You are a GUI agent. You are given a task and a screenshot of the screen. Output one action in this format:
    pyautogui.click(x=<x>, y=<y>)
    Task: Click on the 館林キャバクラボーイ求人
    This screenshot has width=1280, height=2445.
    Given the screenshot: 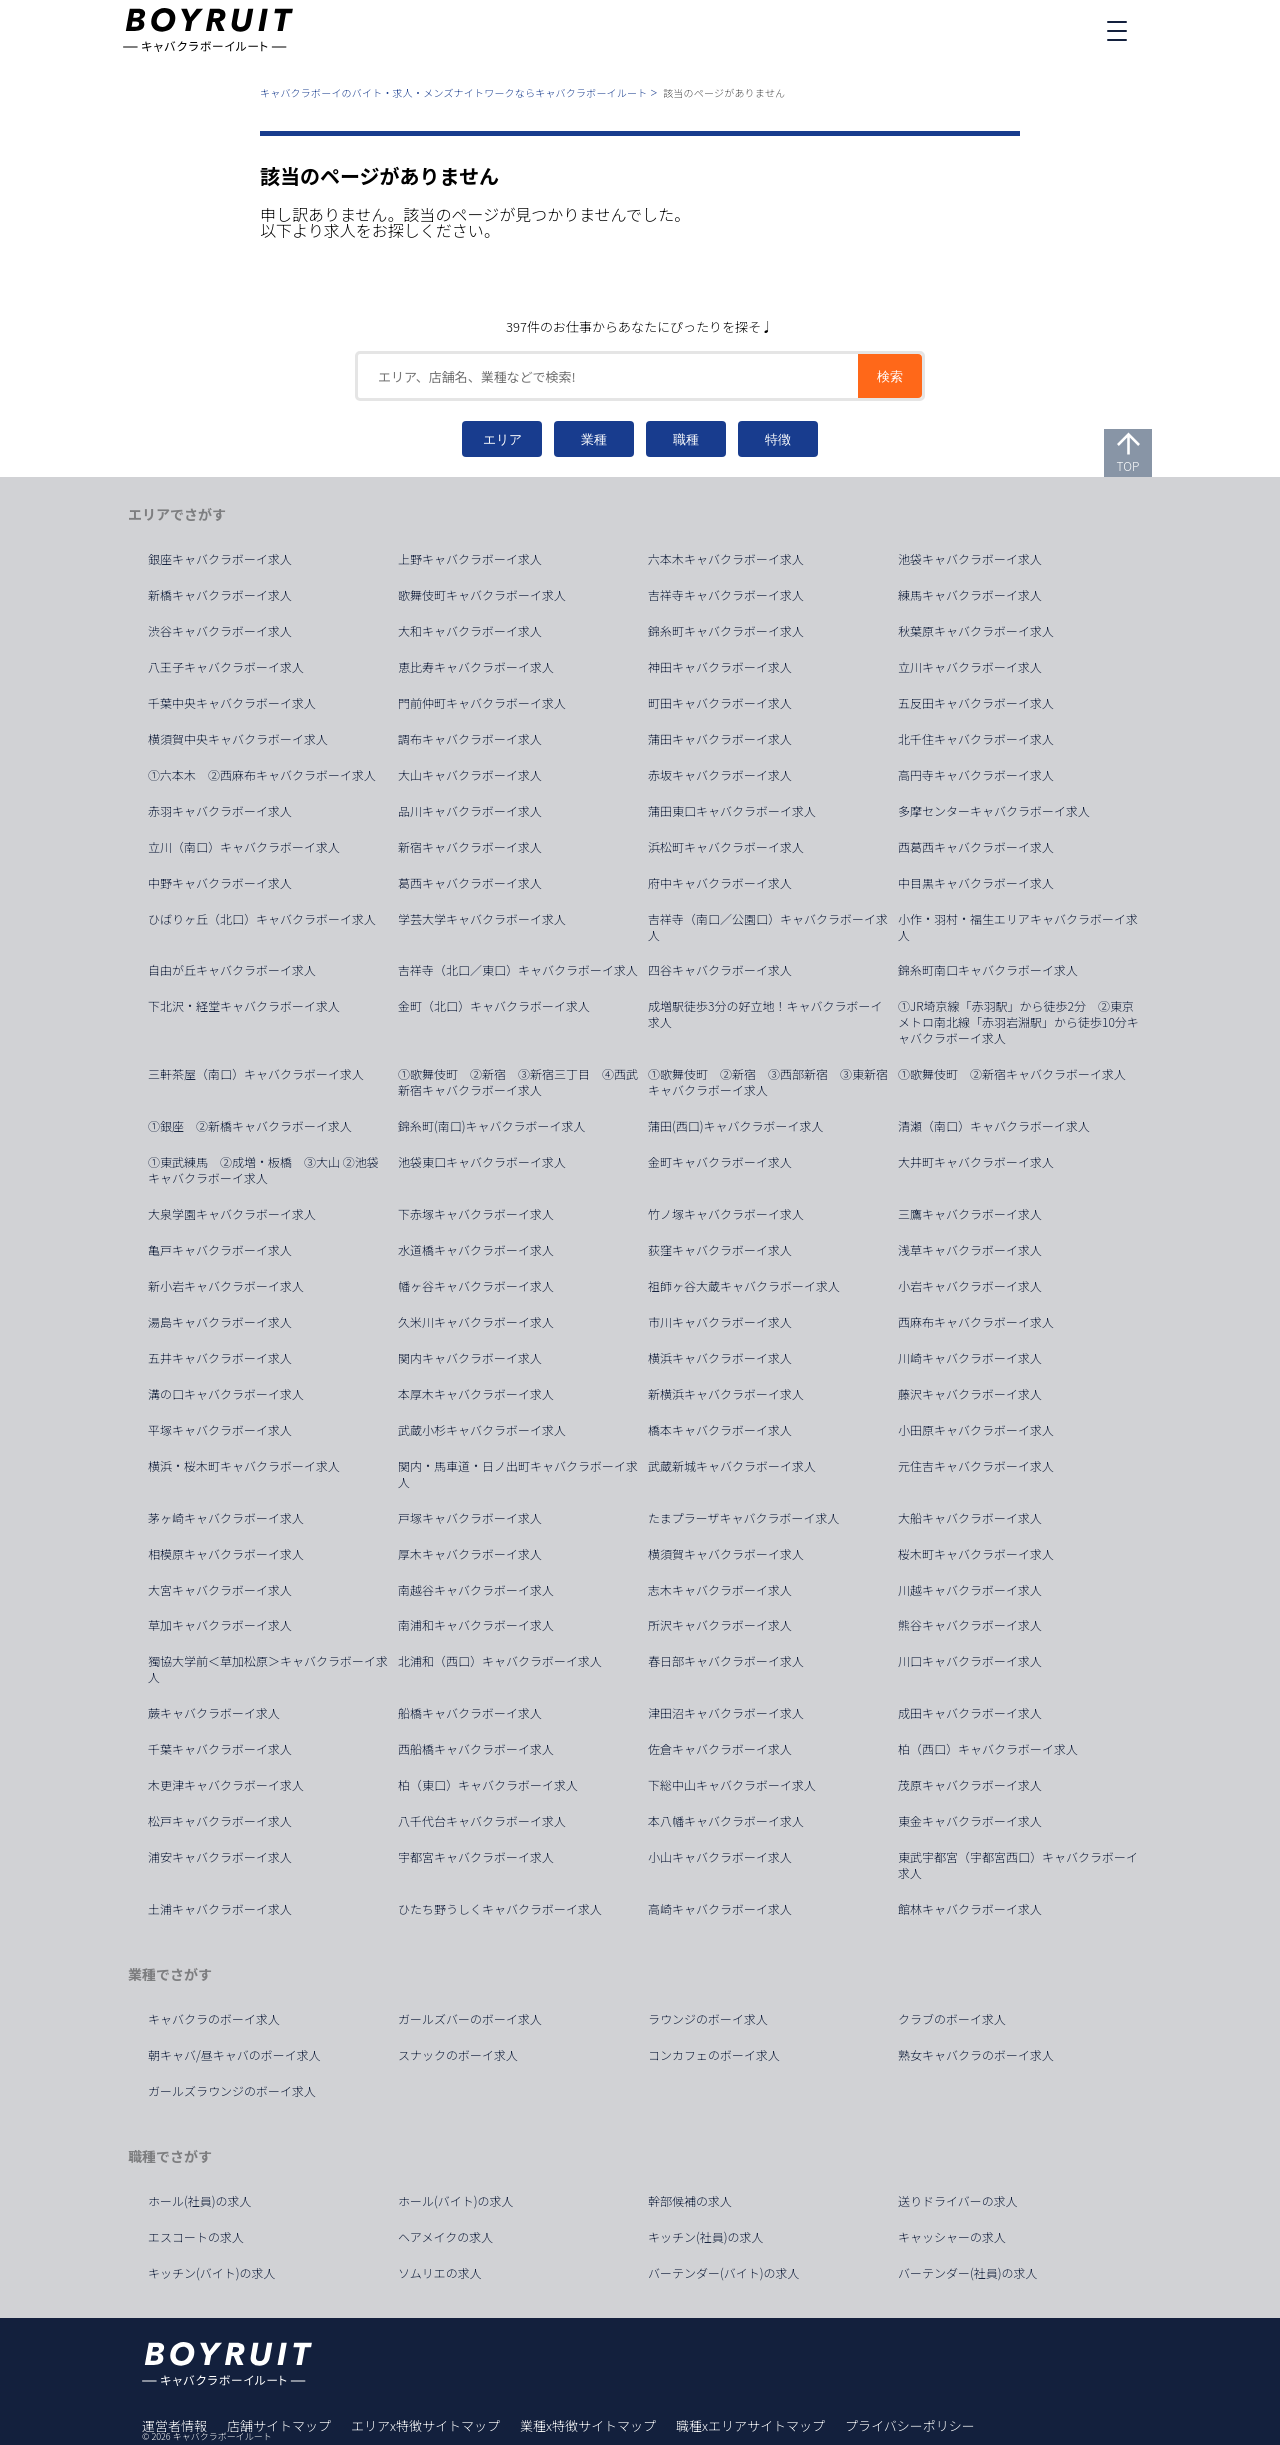 What is the action you would take?
    pyautogui.click(x=970, y=1909)
    